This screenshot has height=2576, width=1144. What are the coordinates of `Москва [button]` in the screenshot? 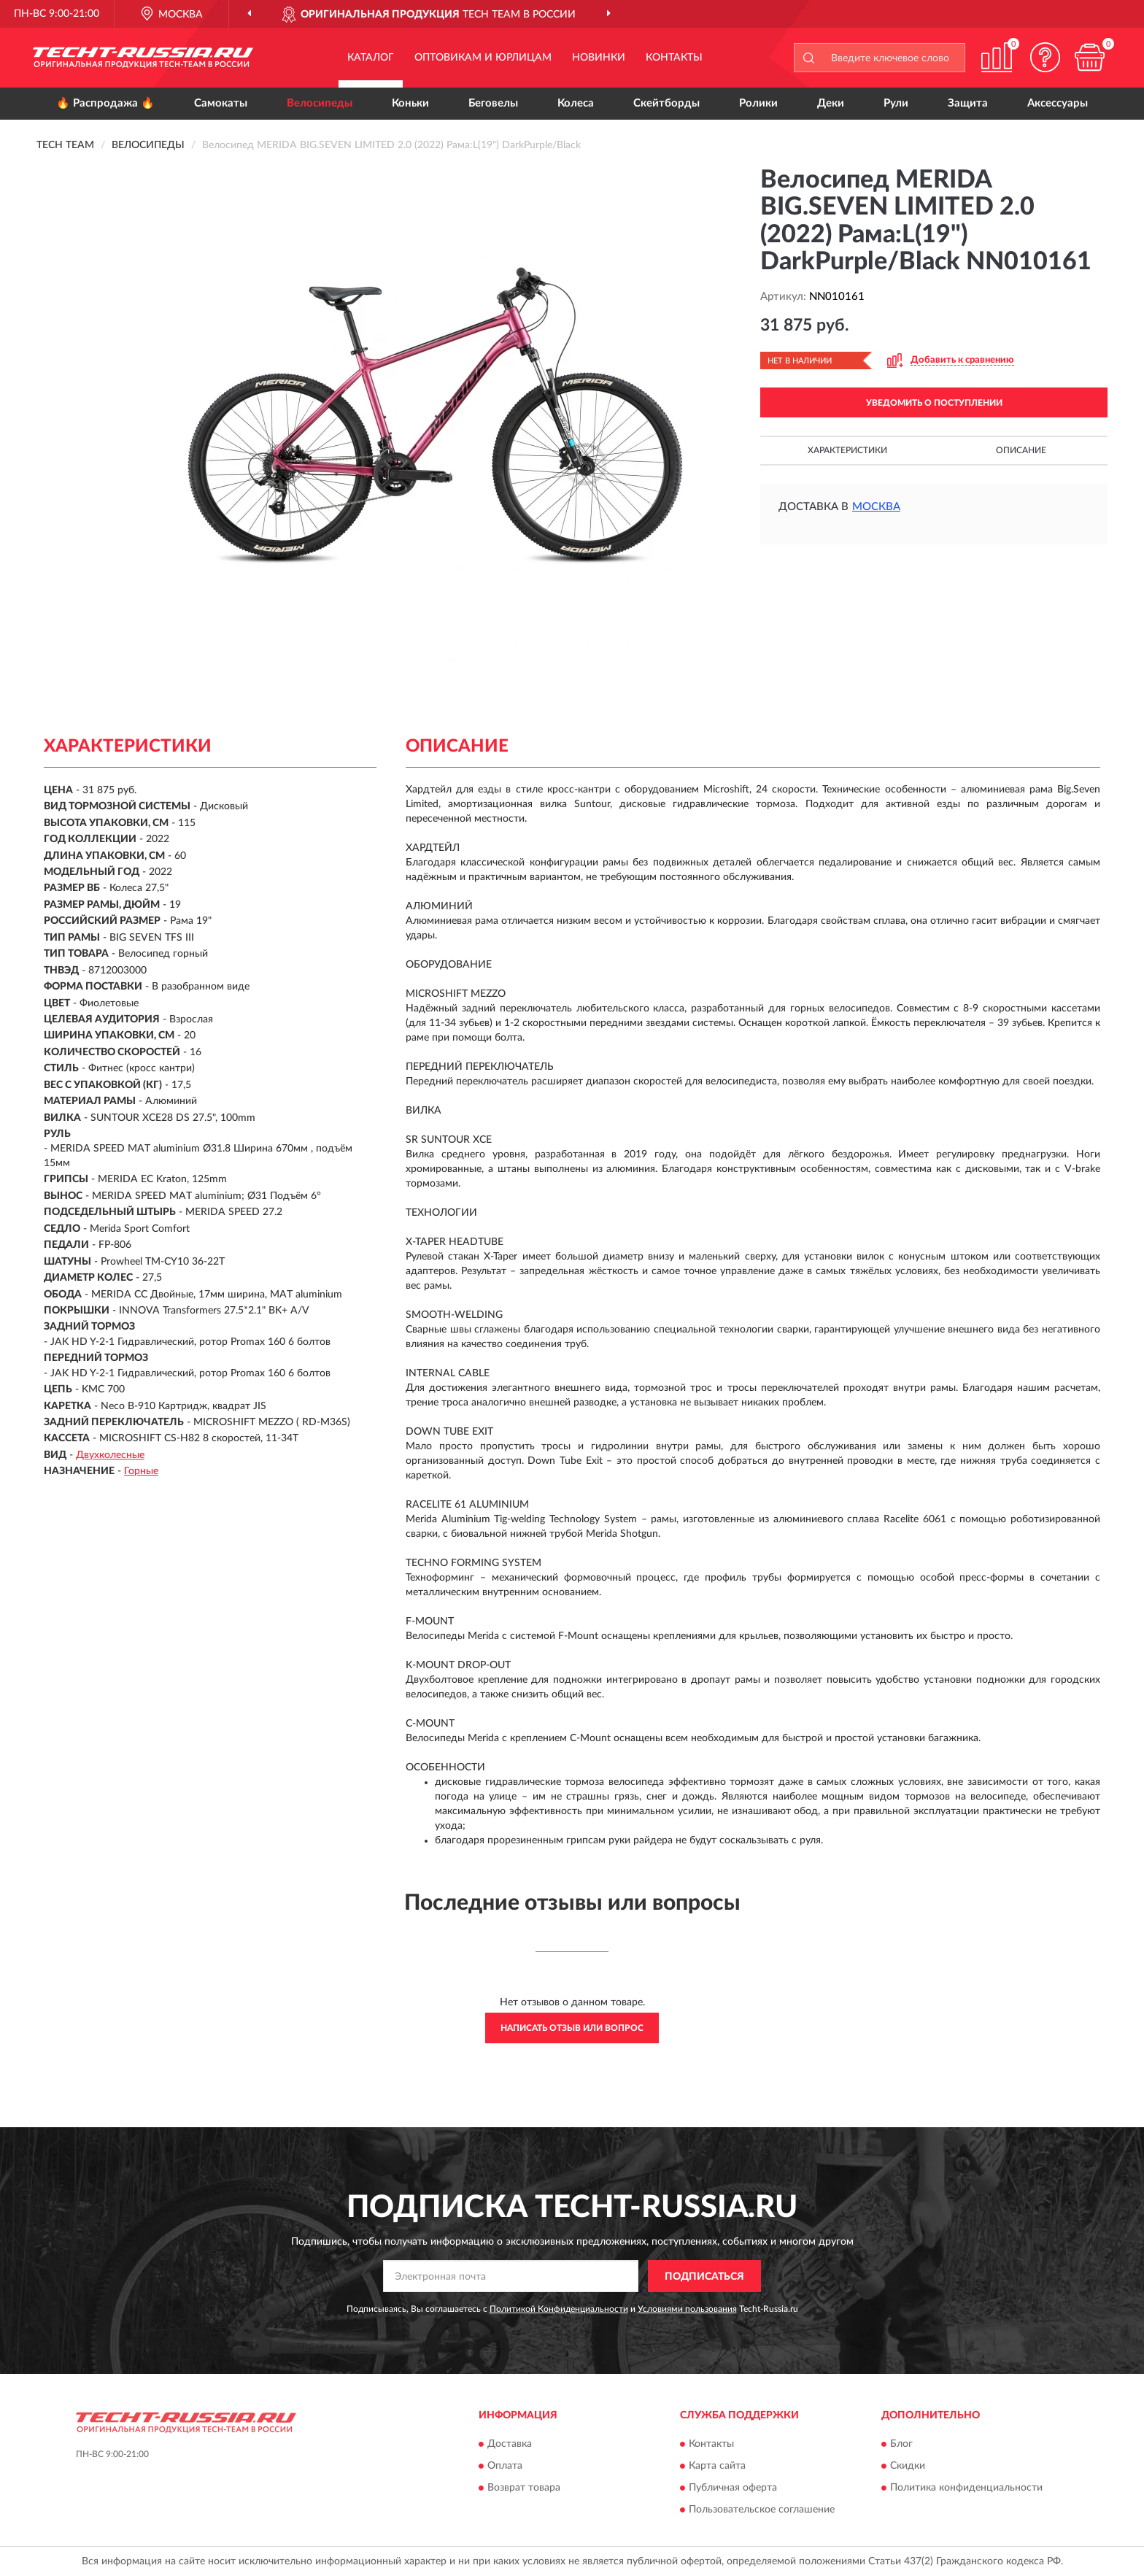 It's located at (876, 506).